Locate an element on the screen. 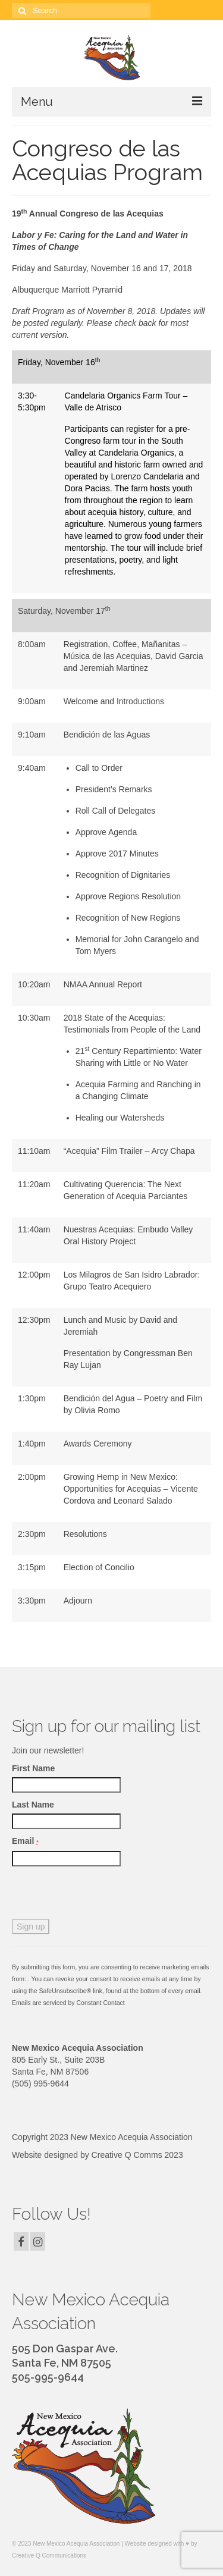 The width and height of the screenshot is (223, 2576). [presentation] is located at coordinates (102, 1895).